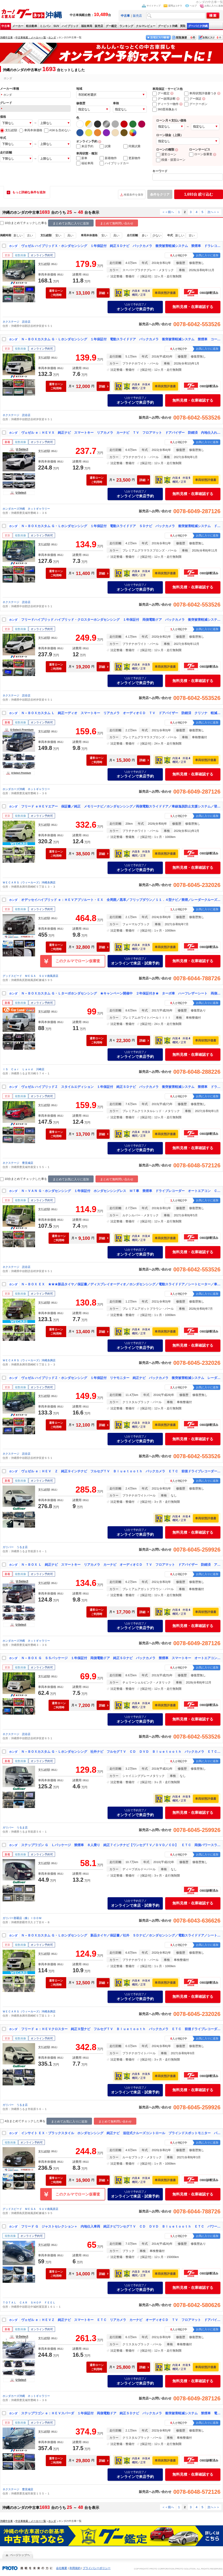  I want to click on ガリバー うるま店, so click(15, 1547).